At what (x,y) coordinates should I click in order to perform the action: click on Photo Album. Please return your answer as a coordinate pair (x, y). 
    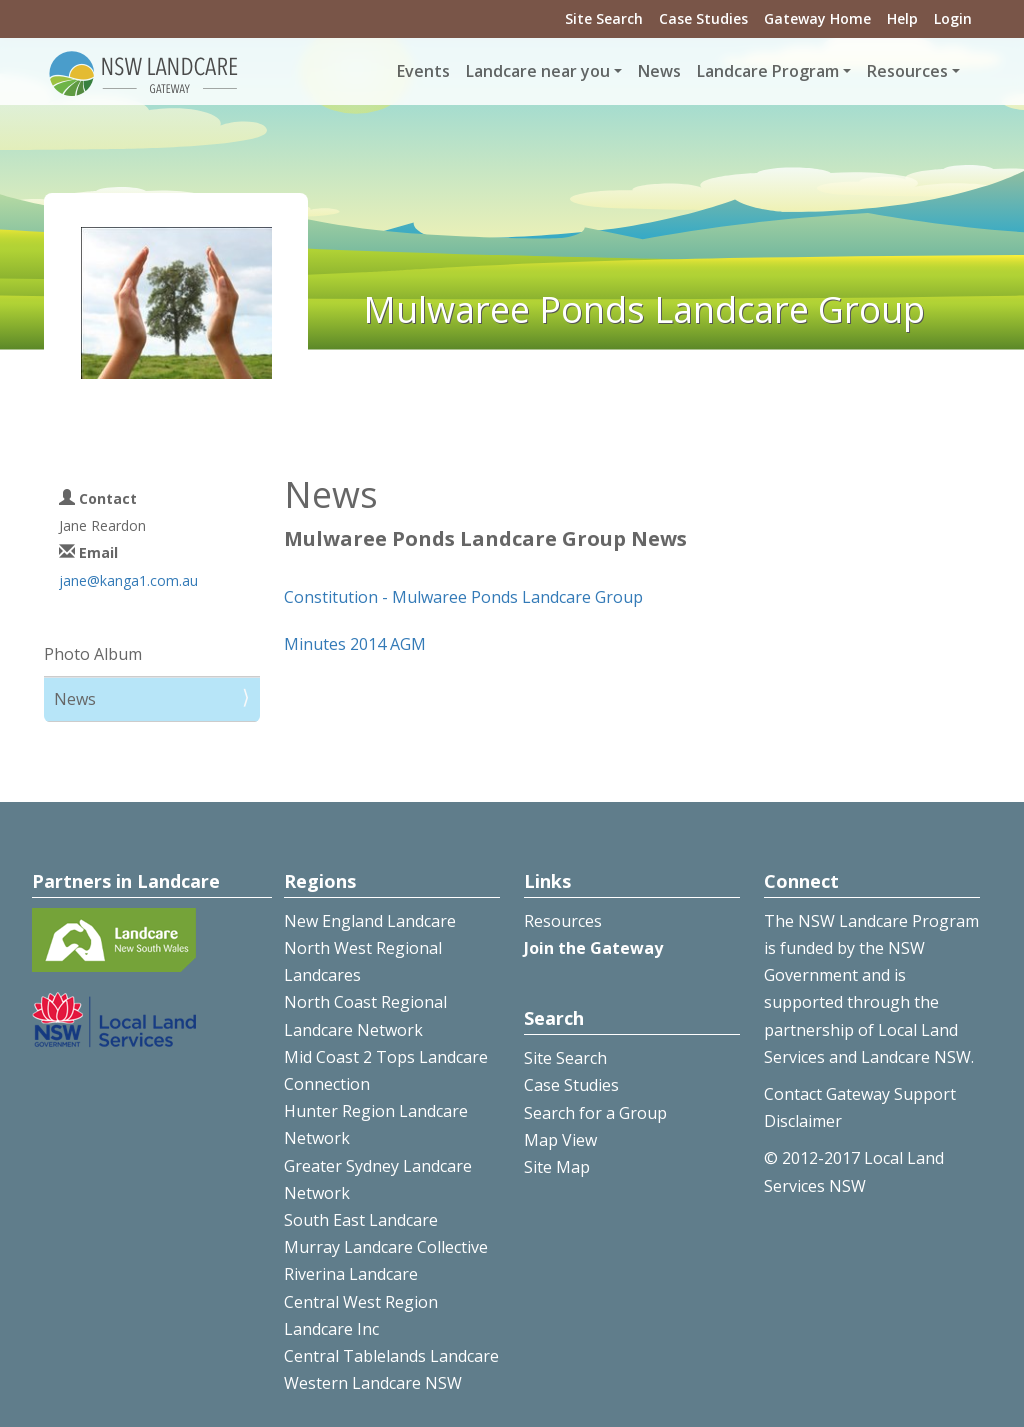
    Looking at the image, I should click on (93, 654).